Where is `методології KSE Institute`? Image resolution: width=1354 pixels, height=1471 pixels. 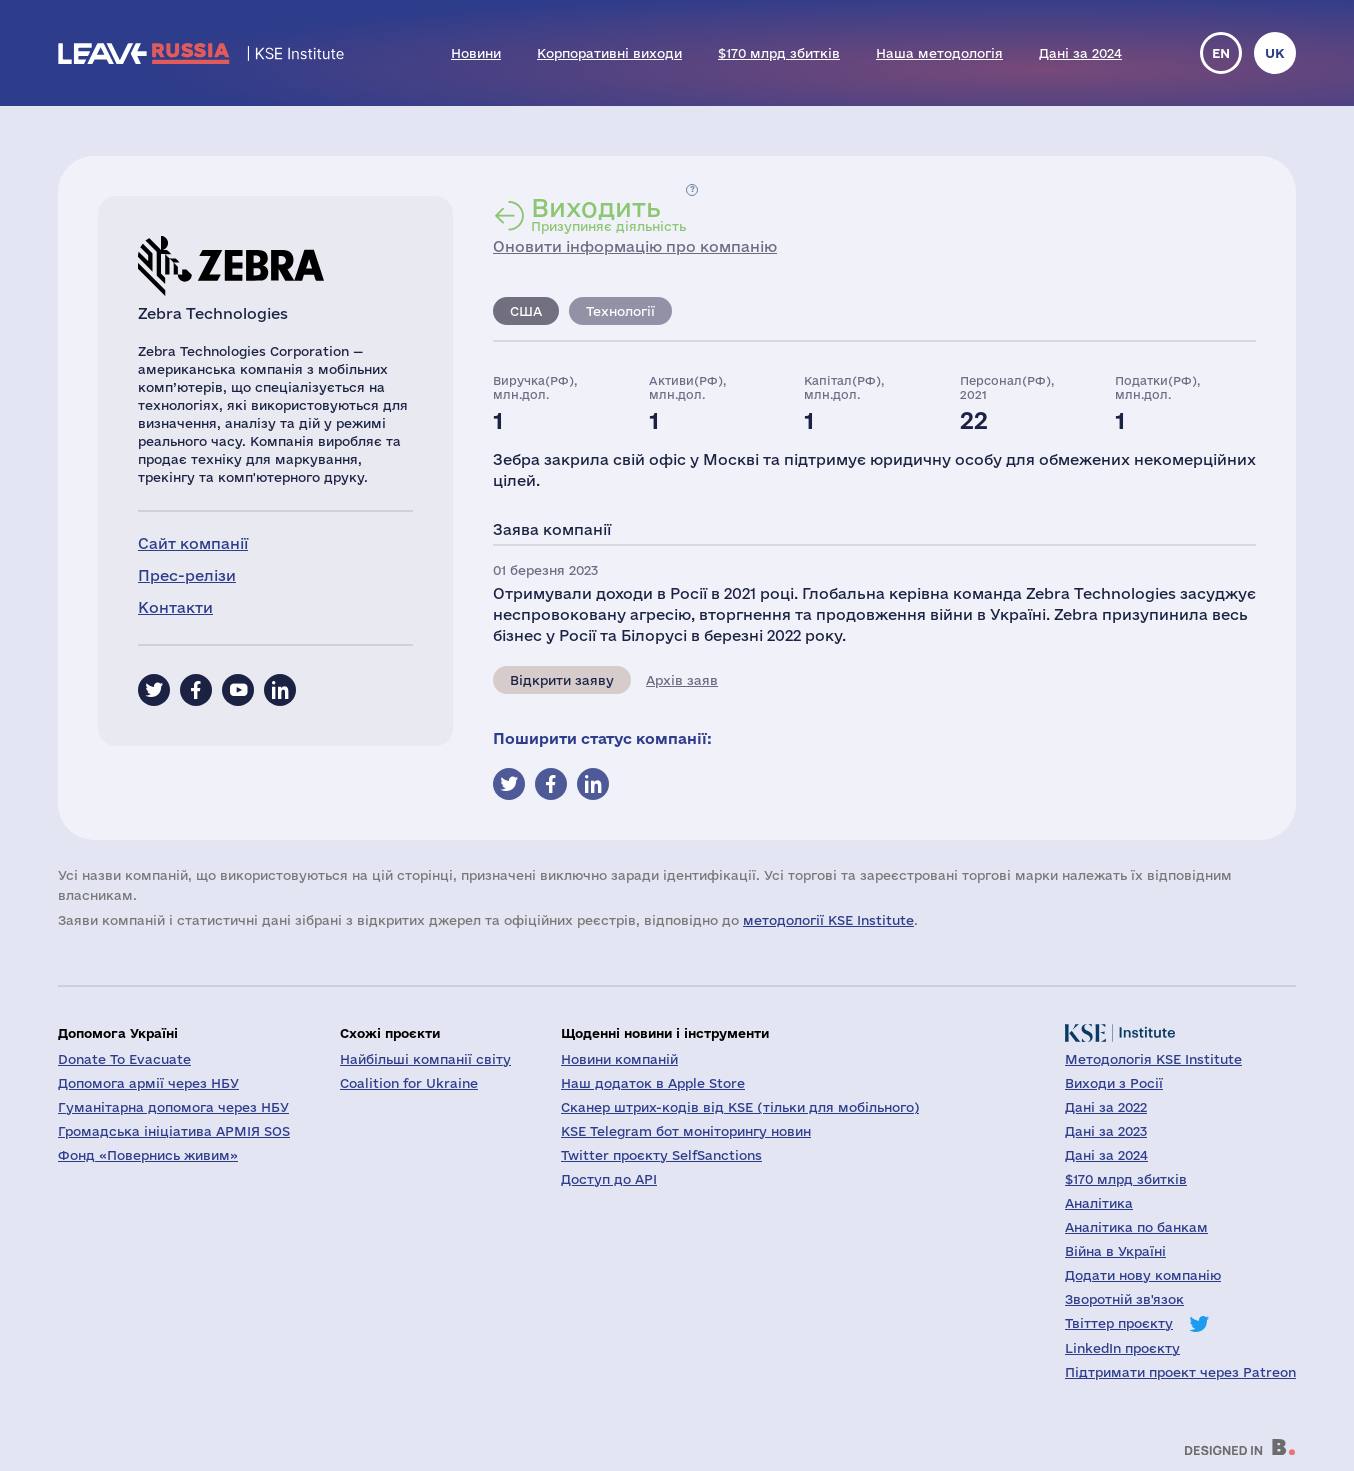 методології KSE Institute is located at coordinates (828, 920).